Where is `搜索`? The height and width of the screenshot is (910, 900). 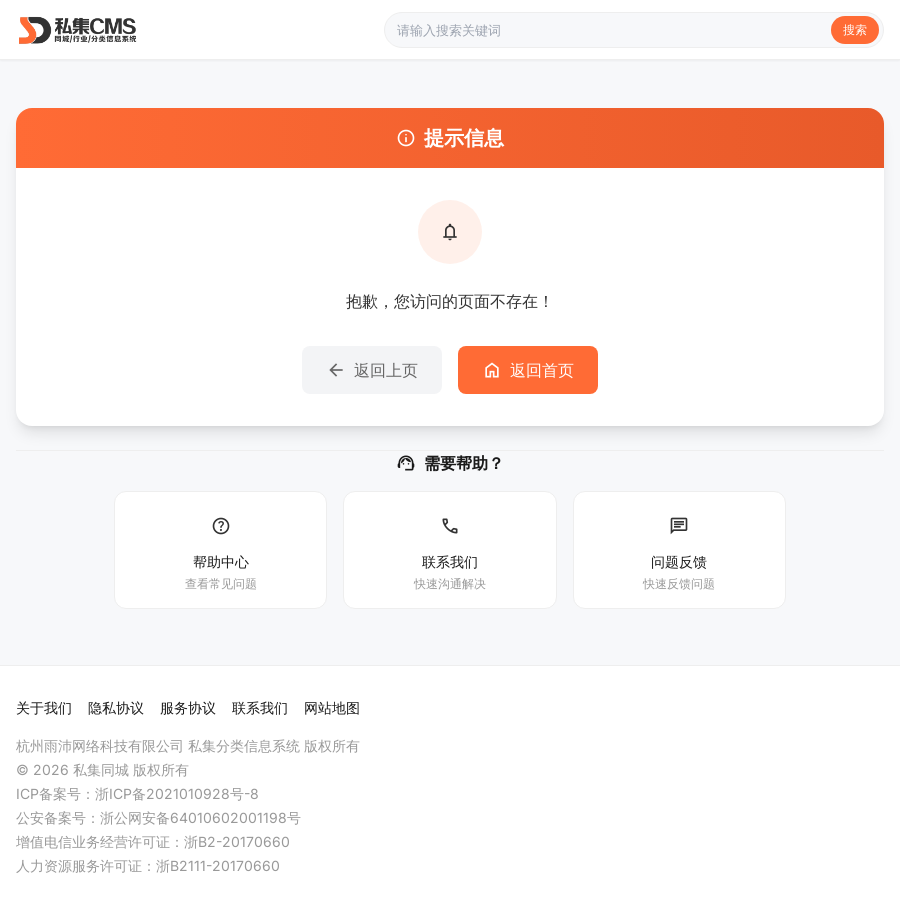 搜索 is located at coordinates (855, 29).